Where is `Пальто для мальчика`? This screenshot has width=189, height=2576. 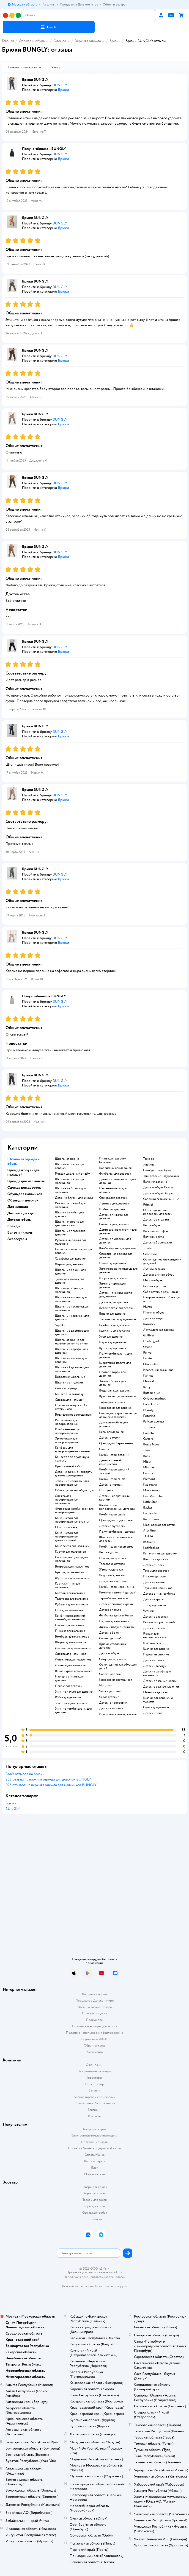
Пальто для мальчика is located at coordinates (69, 1625).